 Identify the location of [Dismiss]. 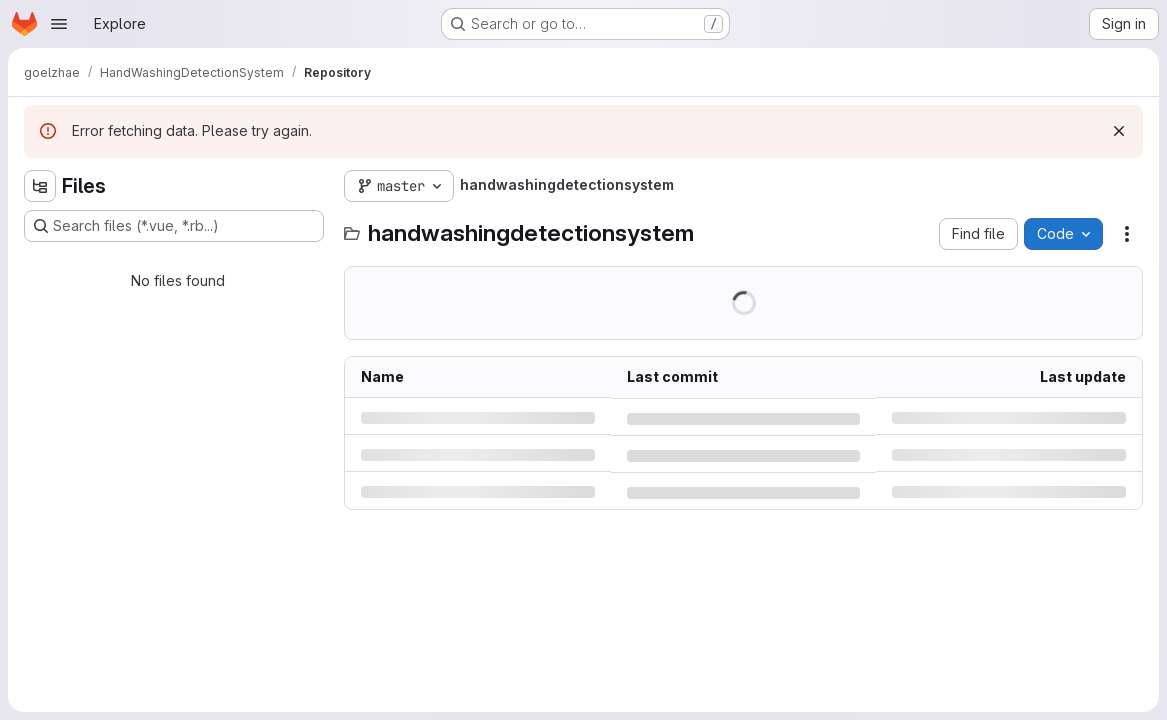
(1119, 131).